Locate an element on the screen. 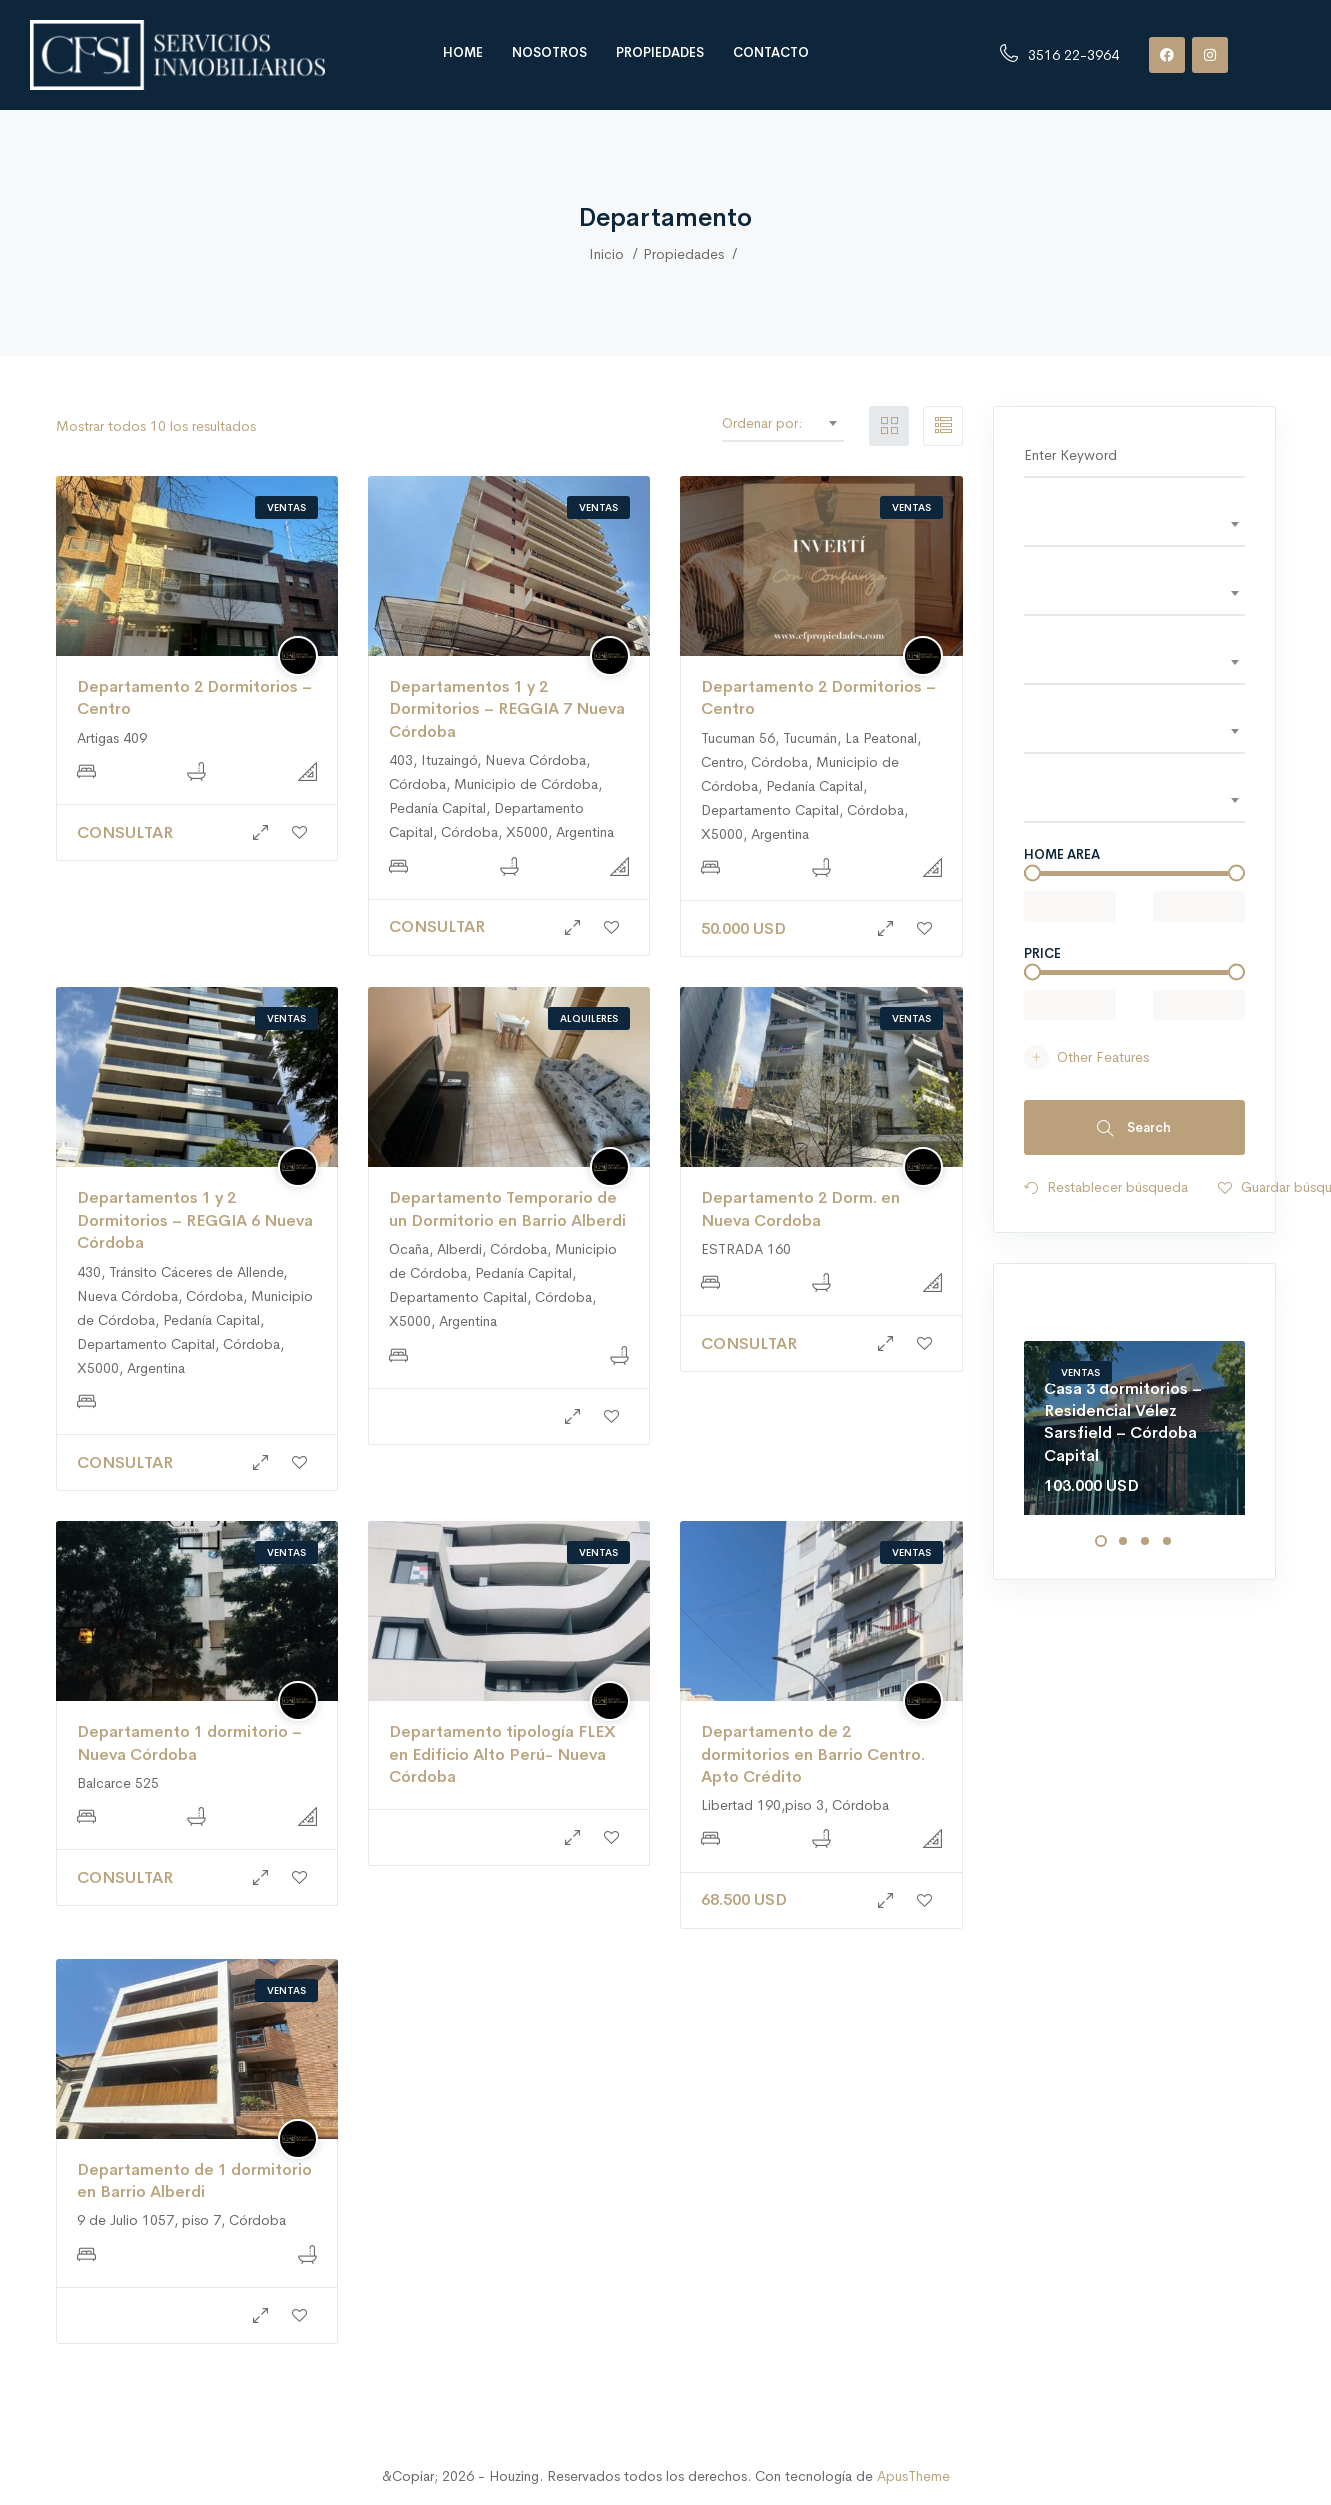 This screenshot has height=2505, width=1331. Contacto is located at coordinates (771, 52).